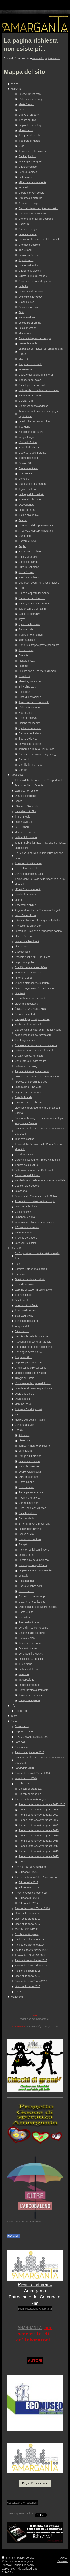 The width and height of the screenshot is (70, 2576). What do you see at coordinates (24, 1393) in the screenshot?
I see `Olivia e le ombre` at bounding box center [24, 1393].